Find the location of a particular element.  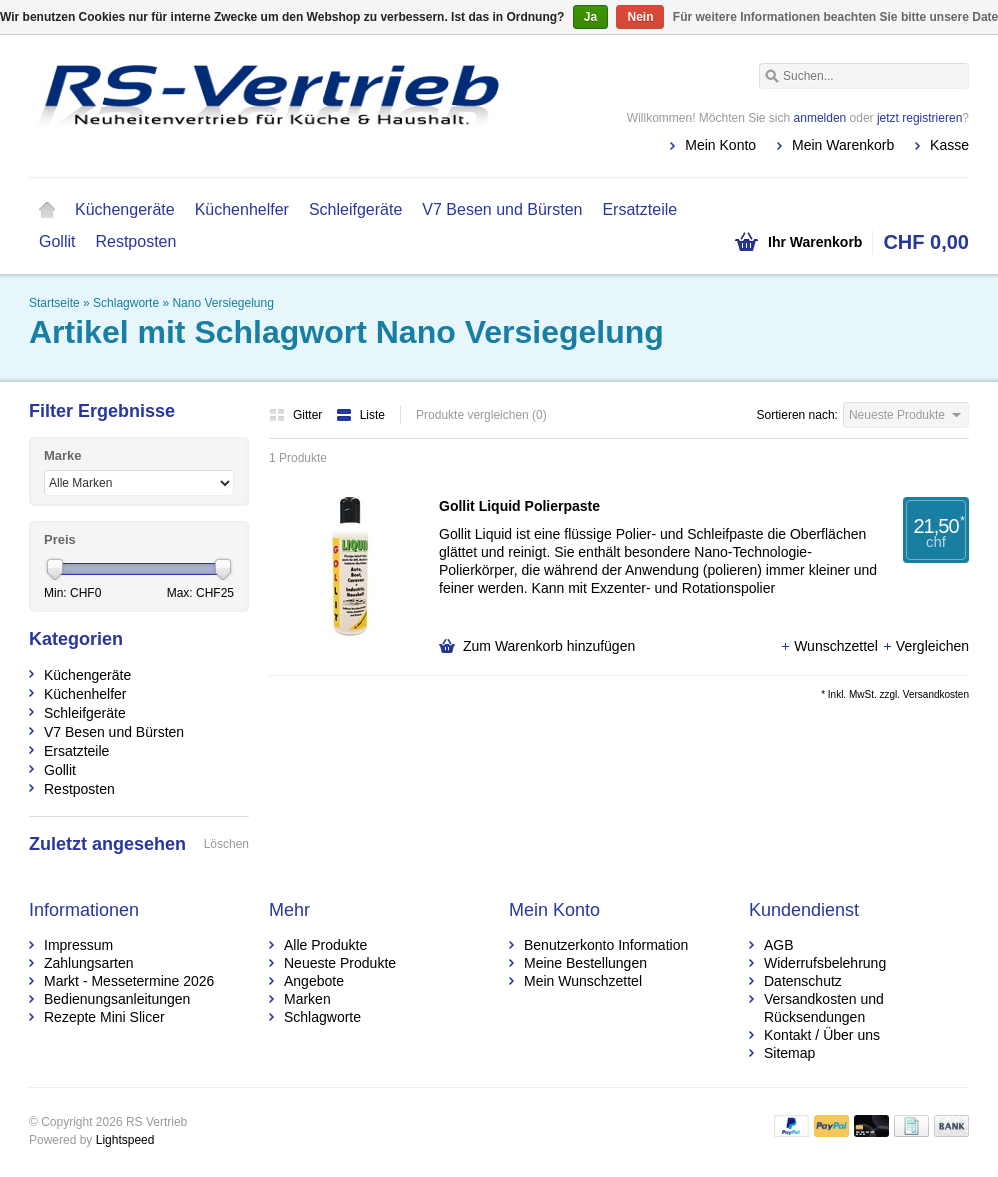

anmelden is located at coordinates (820, 118).